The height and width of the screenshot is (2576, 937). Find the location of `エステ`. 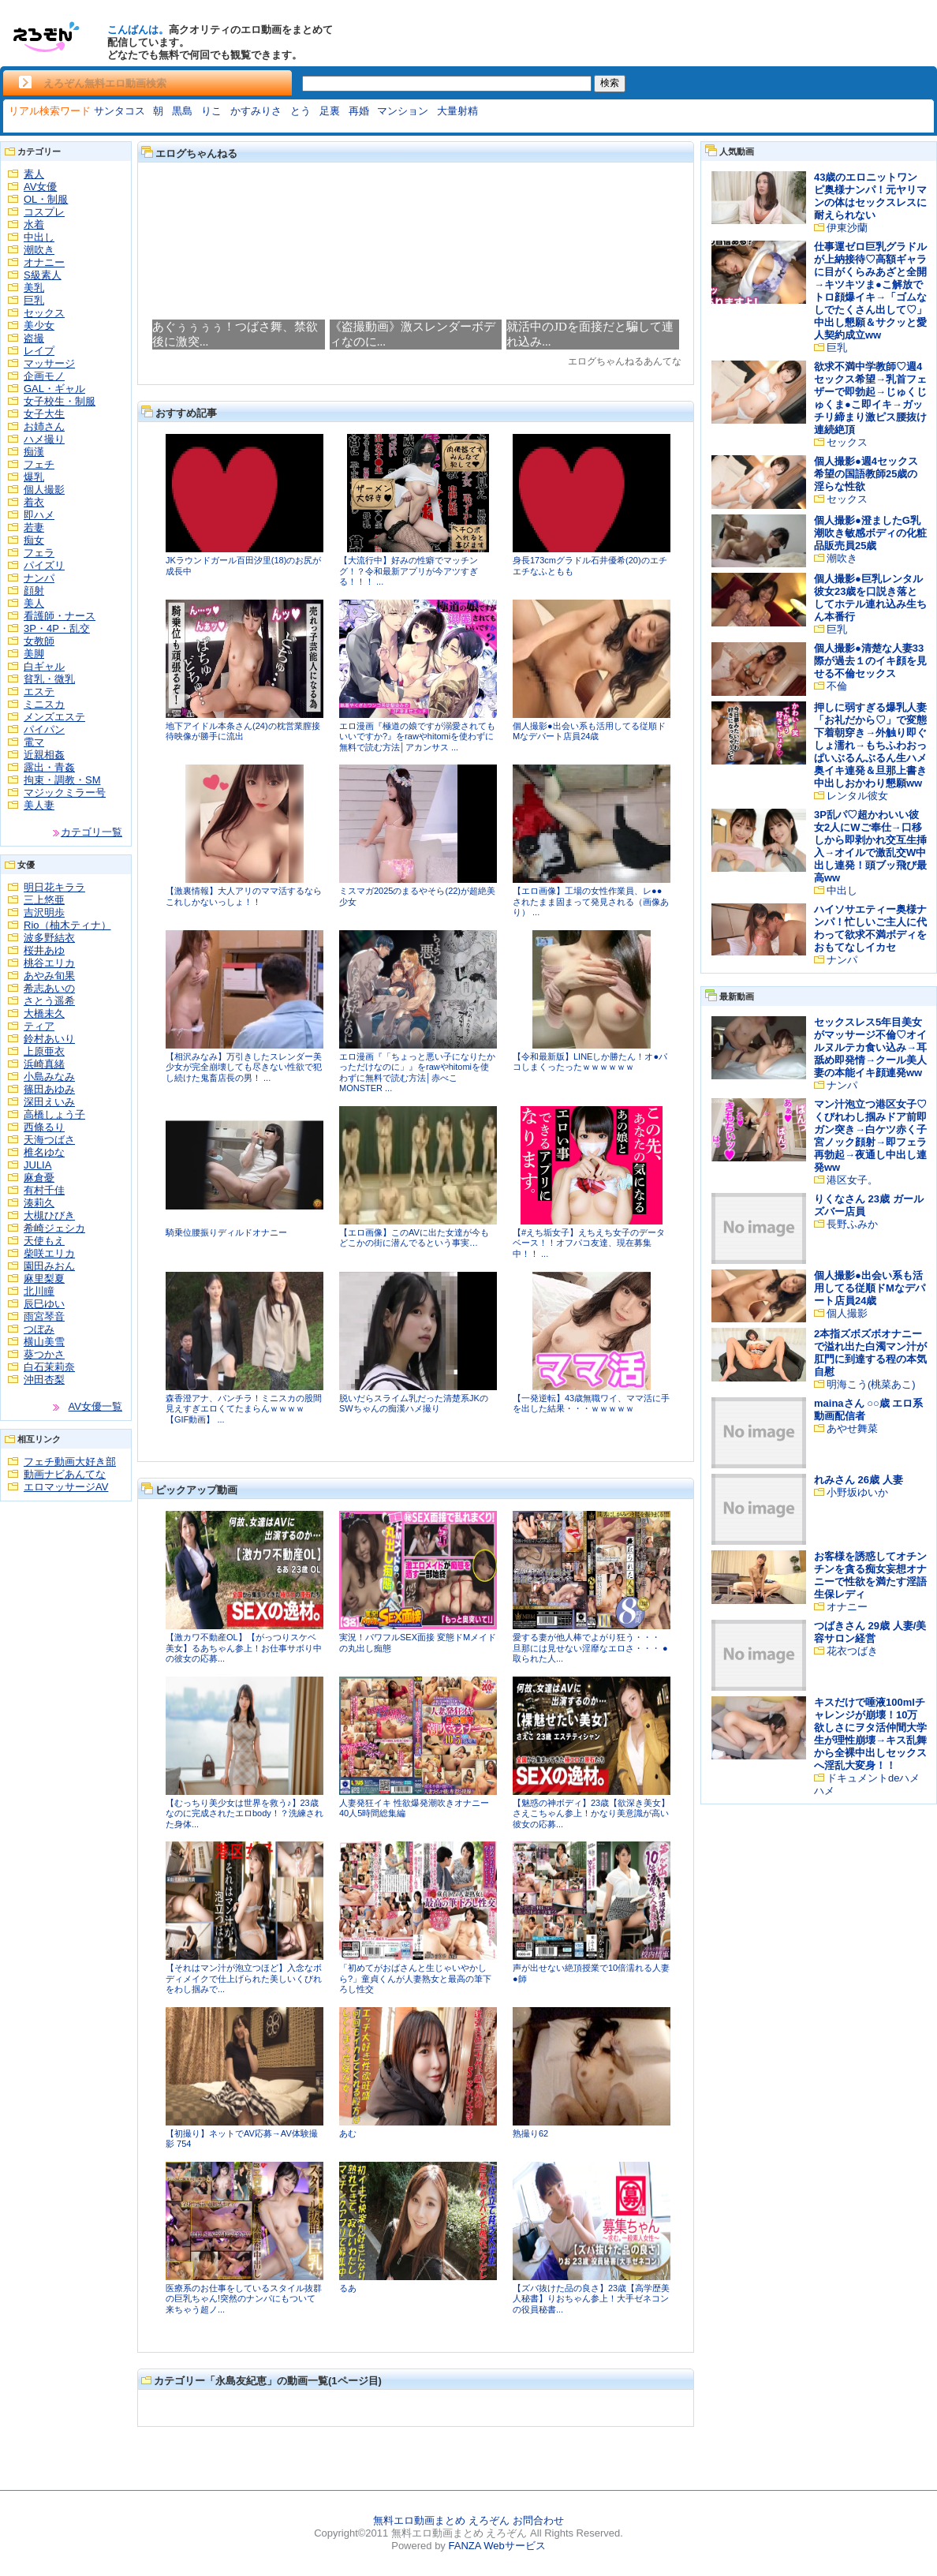

エステ is located at coordinates (39, 691).